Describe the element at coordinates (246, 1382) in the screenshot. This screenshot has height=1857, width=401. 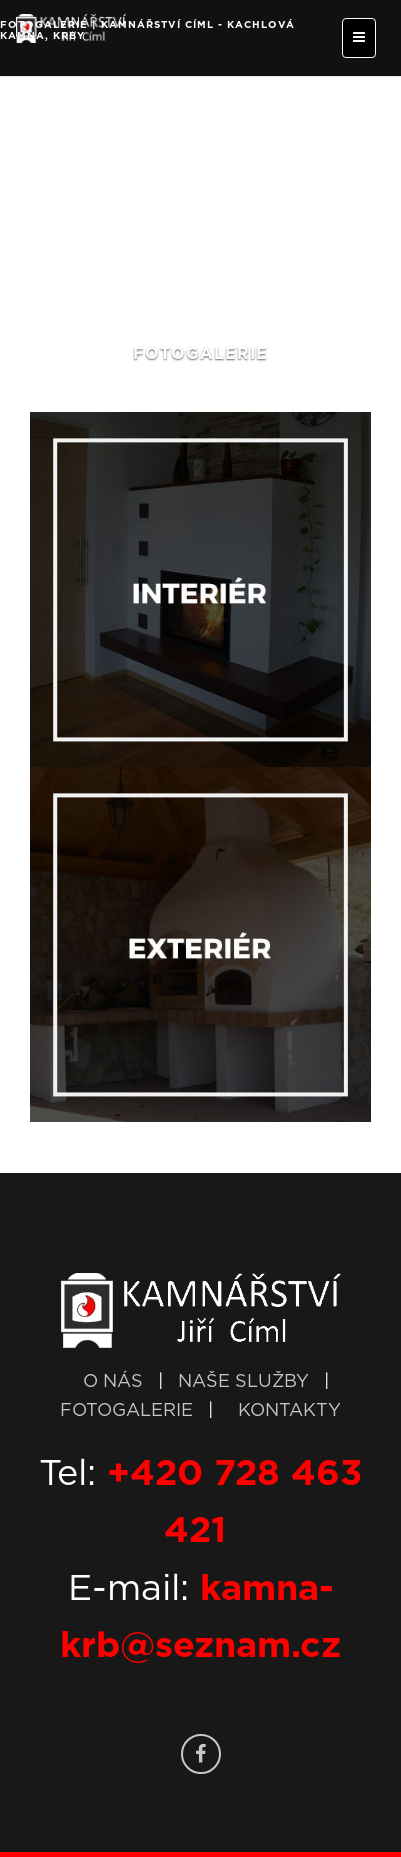
I see `NAŠE SLUŽBY` at that location.